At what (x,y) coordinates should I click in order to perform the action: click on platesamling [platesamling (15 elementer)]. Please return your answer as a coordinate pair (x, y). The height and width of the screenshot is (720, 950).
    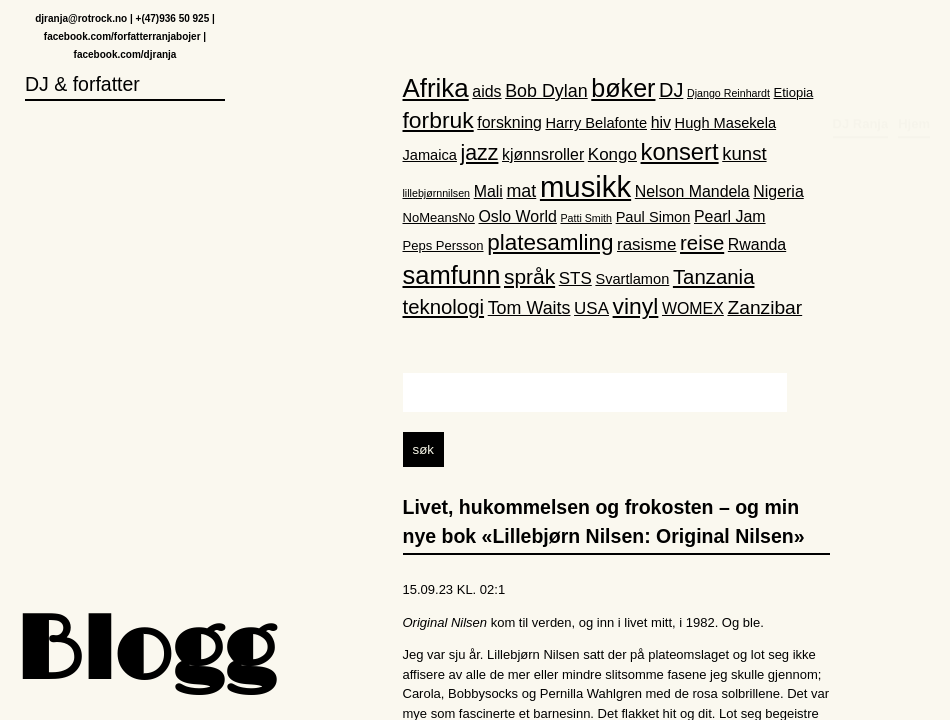
    Looking at the image, I should click on (550, 242).